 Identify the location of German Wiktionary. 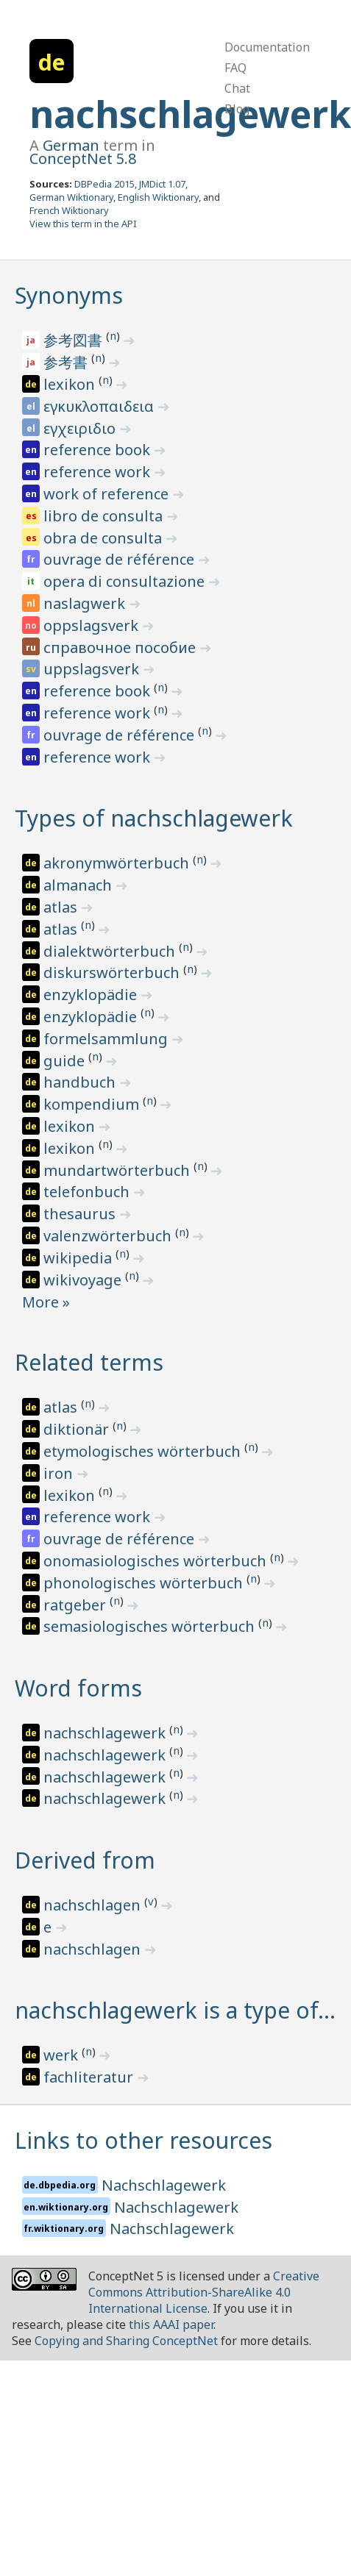
(71, 197).